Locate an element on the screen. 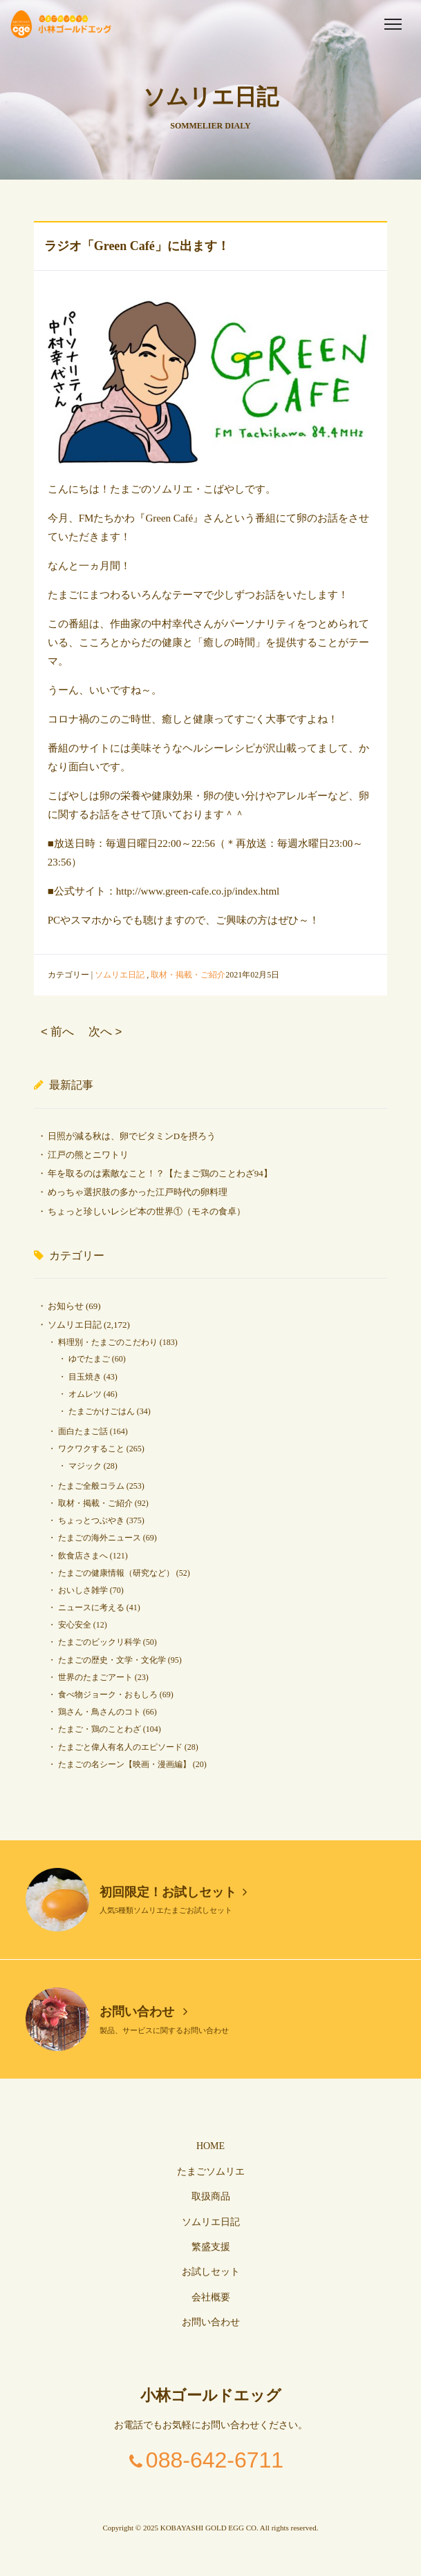 The image size is (421, 2576). 初回限定！お試しセット is located at coordinates (173, 1892).